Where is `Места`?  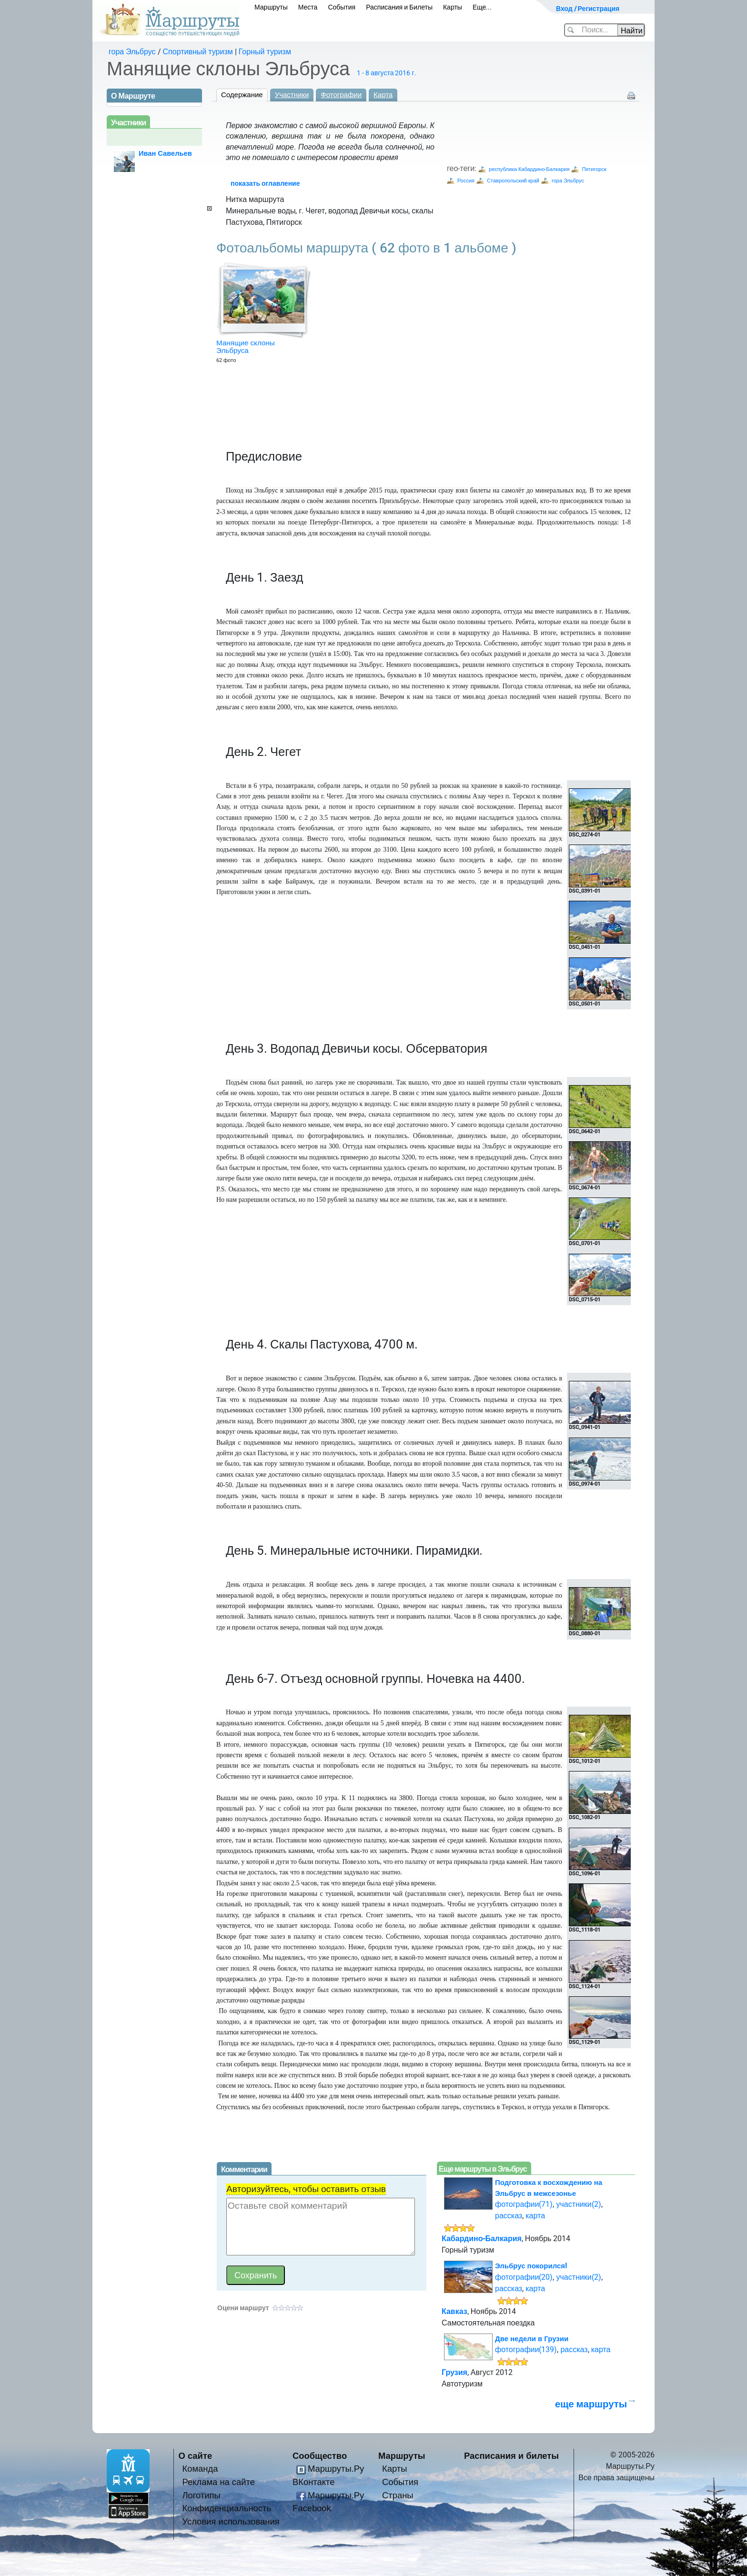
Места is located at coordinates (308, 7).